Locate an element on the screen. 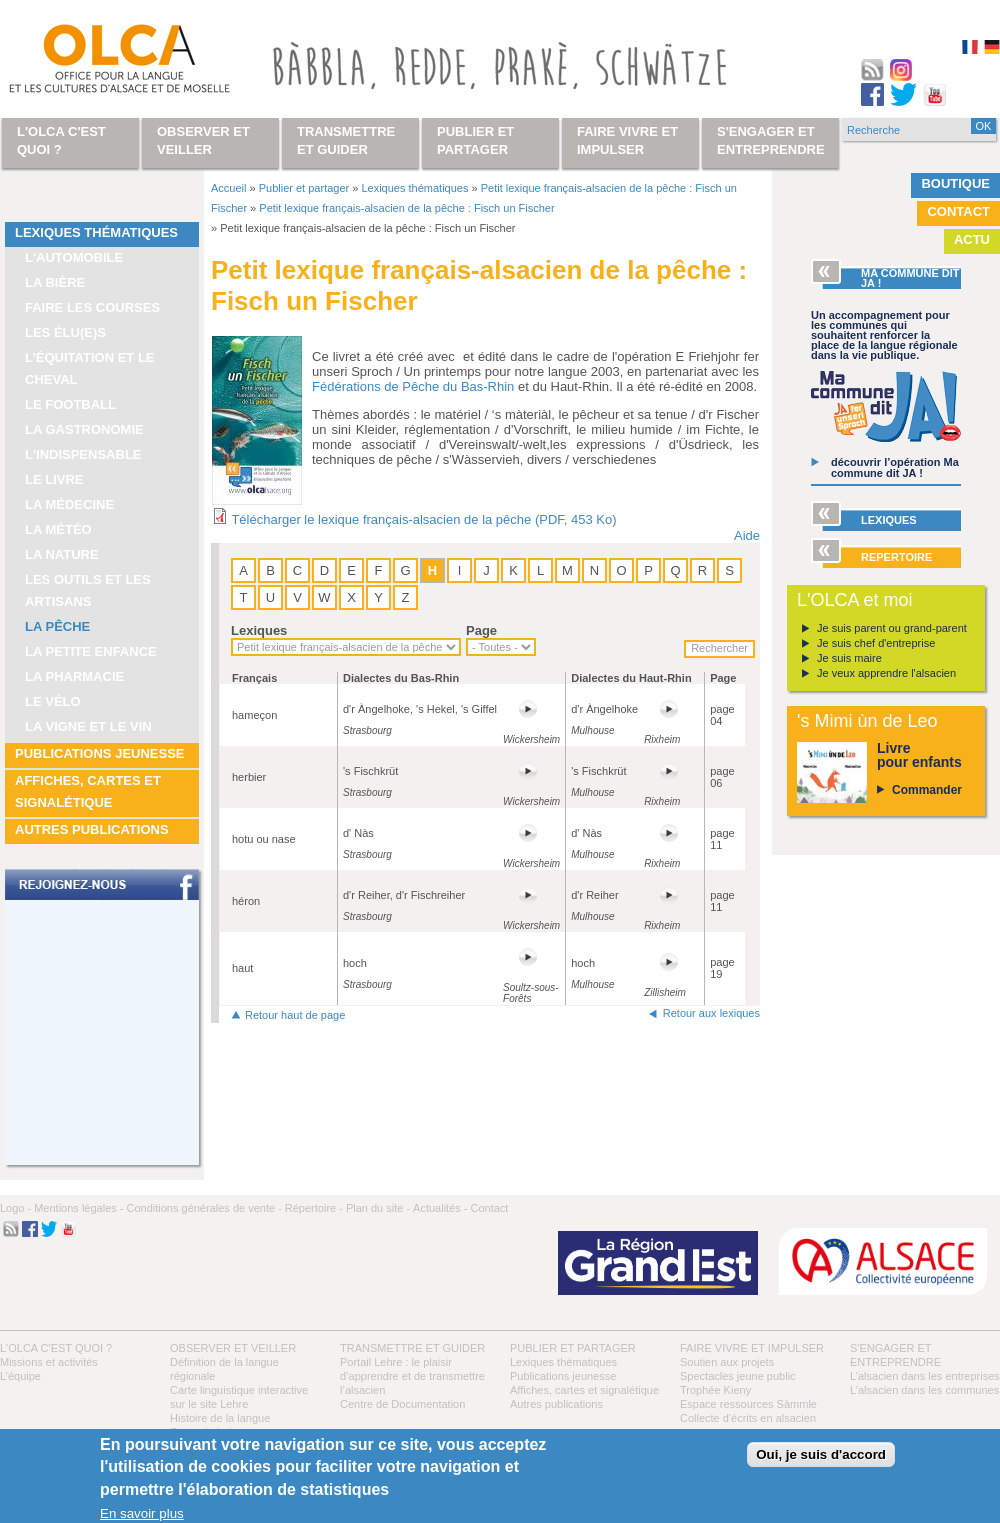 The height and width of the screenshot is (1523, 1000). Je suis chef d'entreprise is located at coordinates (876, 643).